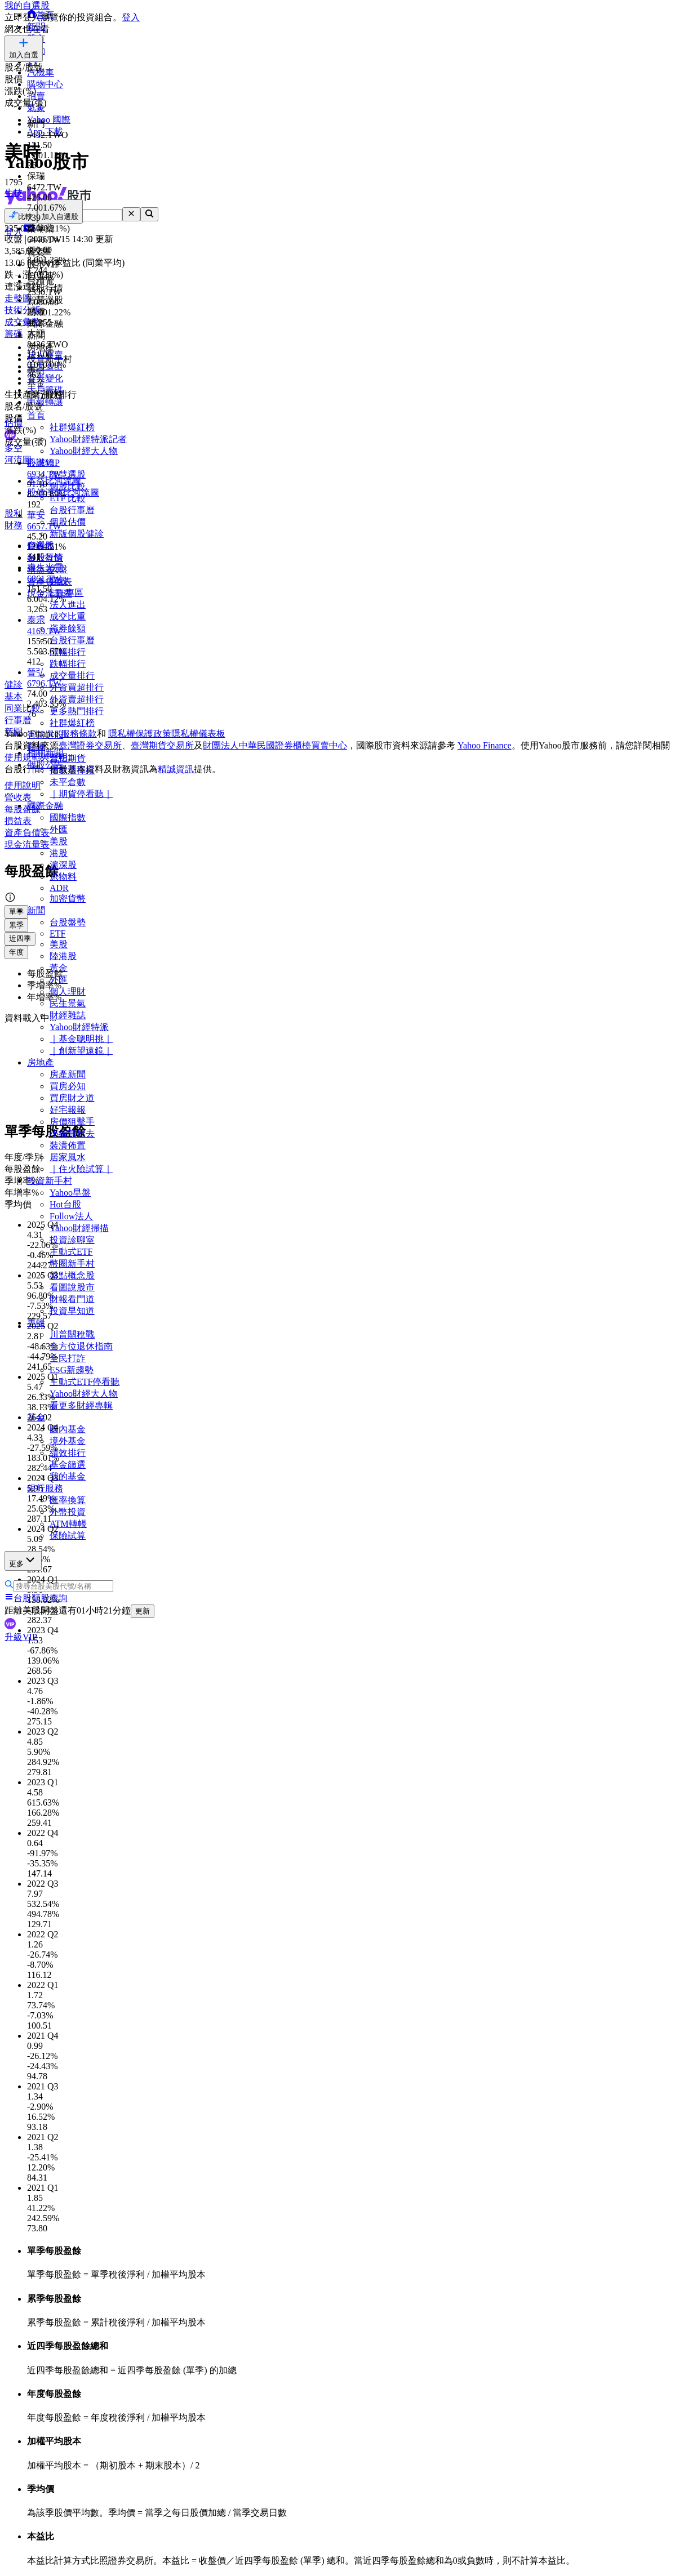  What do you see at coordinates (72, 1334) in the screenshot?
I see `川普關稅戰` at bounding box center [72, 1334].